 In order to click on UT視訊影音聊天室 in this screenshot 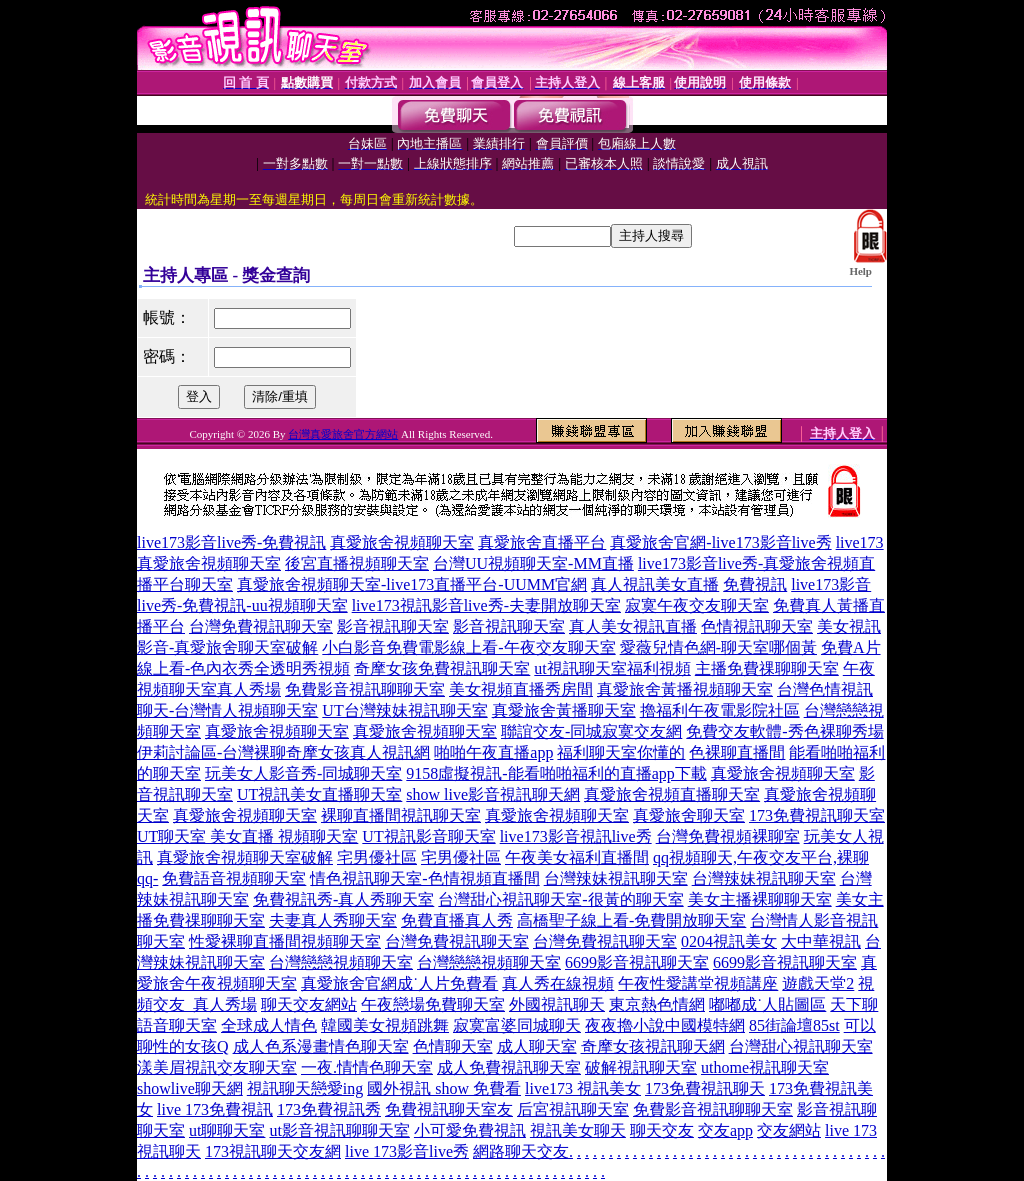, I will do `click(428, 836)`.